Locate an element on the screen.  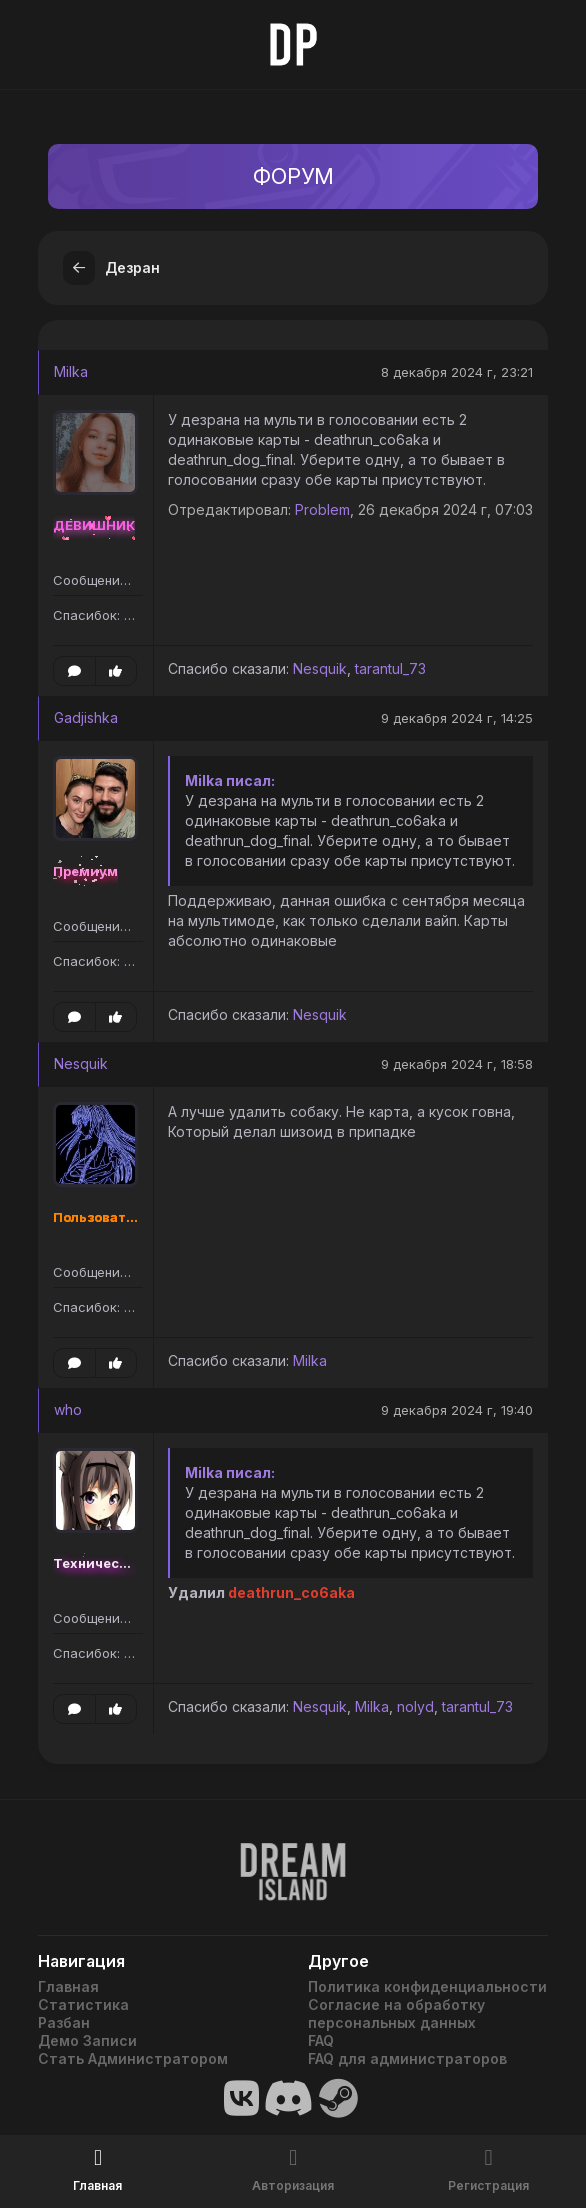
Главная is located at coordinates (68, 1986).